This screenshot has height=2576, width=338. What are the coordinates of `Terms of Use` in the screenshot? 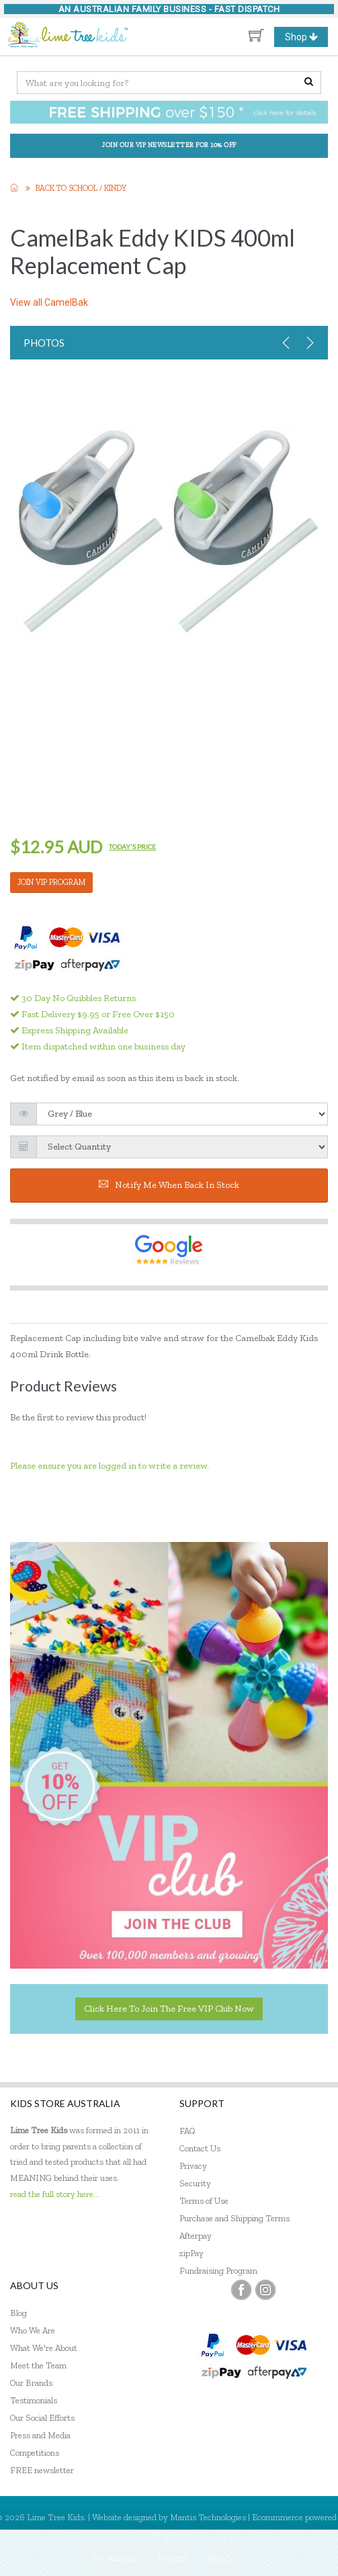 It's located at (203, 2201).